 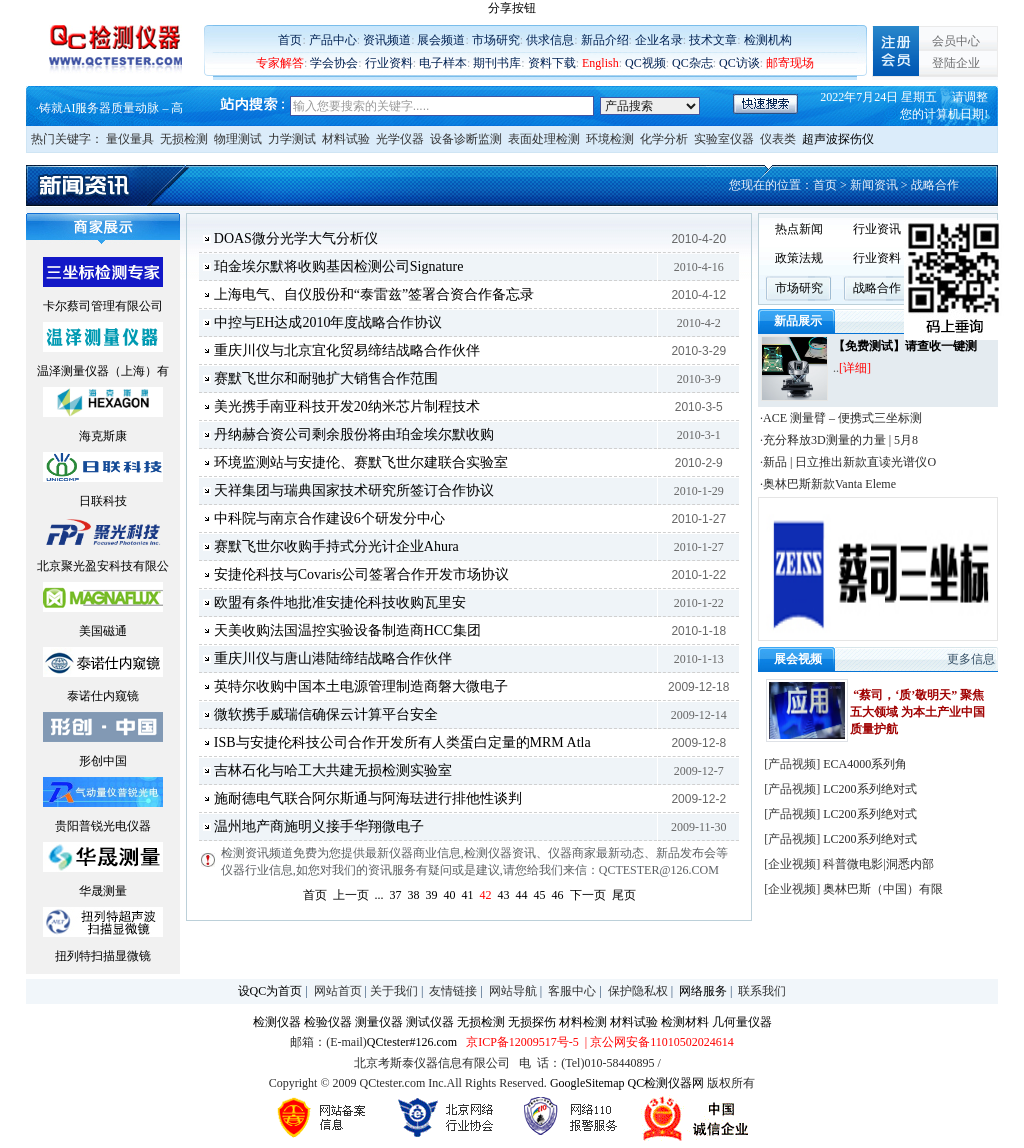 I want to click on ISB与安捷伦科技公司合作开发所有人类蛋白定量的MRM Atla, so click(x=402, y=742).